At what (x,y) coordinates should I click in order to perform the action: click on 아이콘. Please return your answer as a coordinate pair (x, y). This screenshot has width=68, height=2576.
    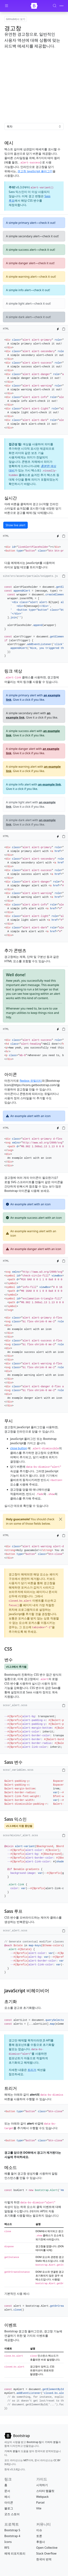
    Looking at the image, I should click on (8, 2502).